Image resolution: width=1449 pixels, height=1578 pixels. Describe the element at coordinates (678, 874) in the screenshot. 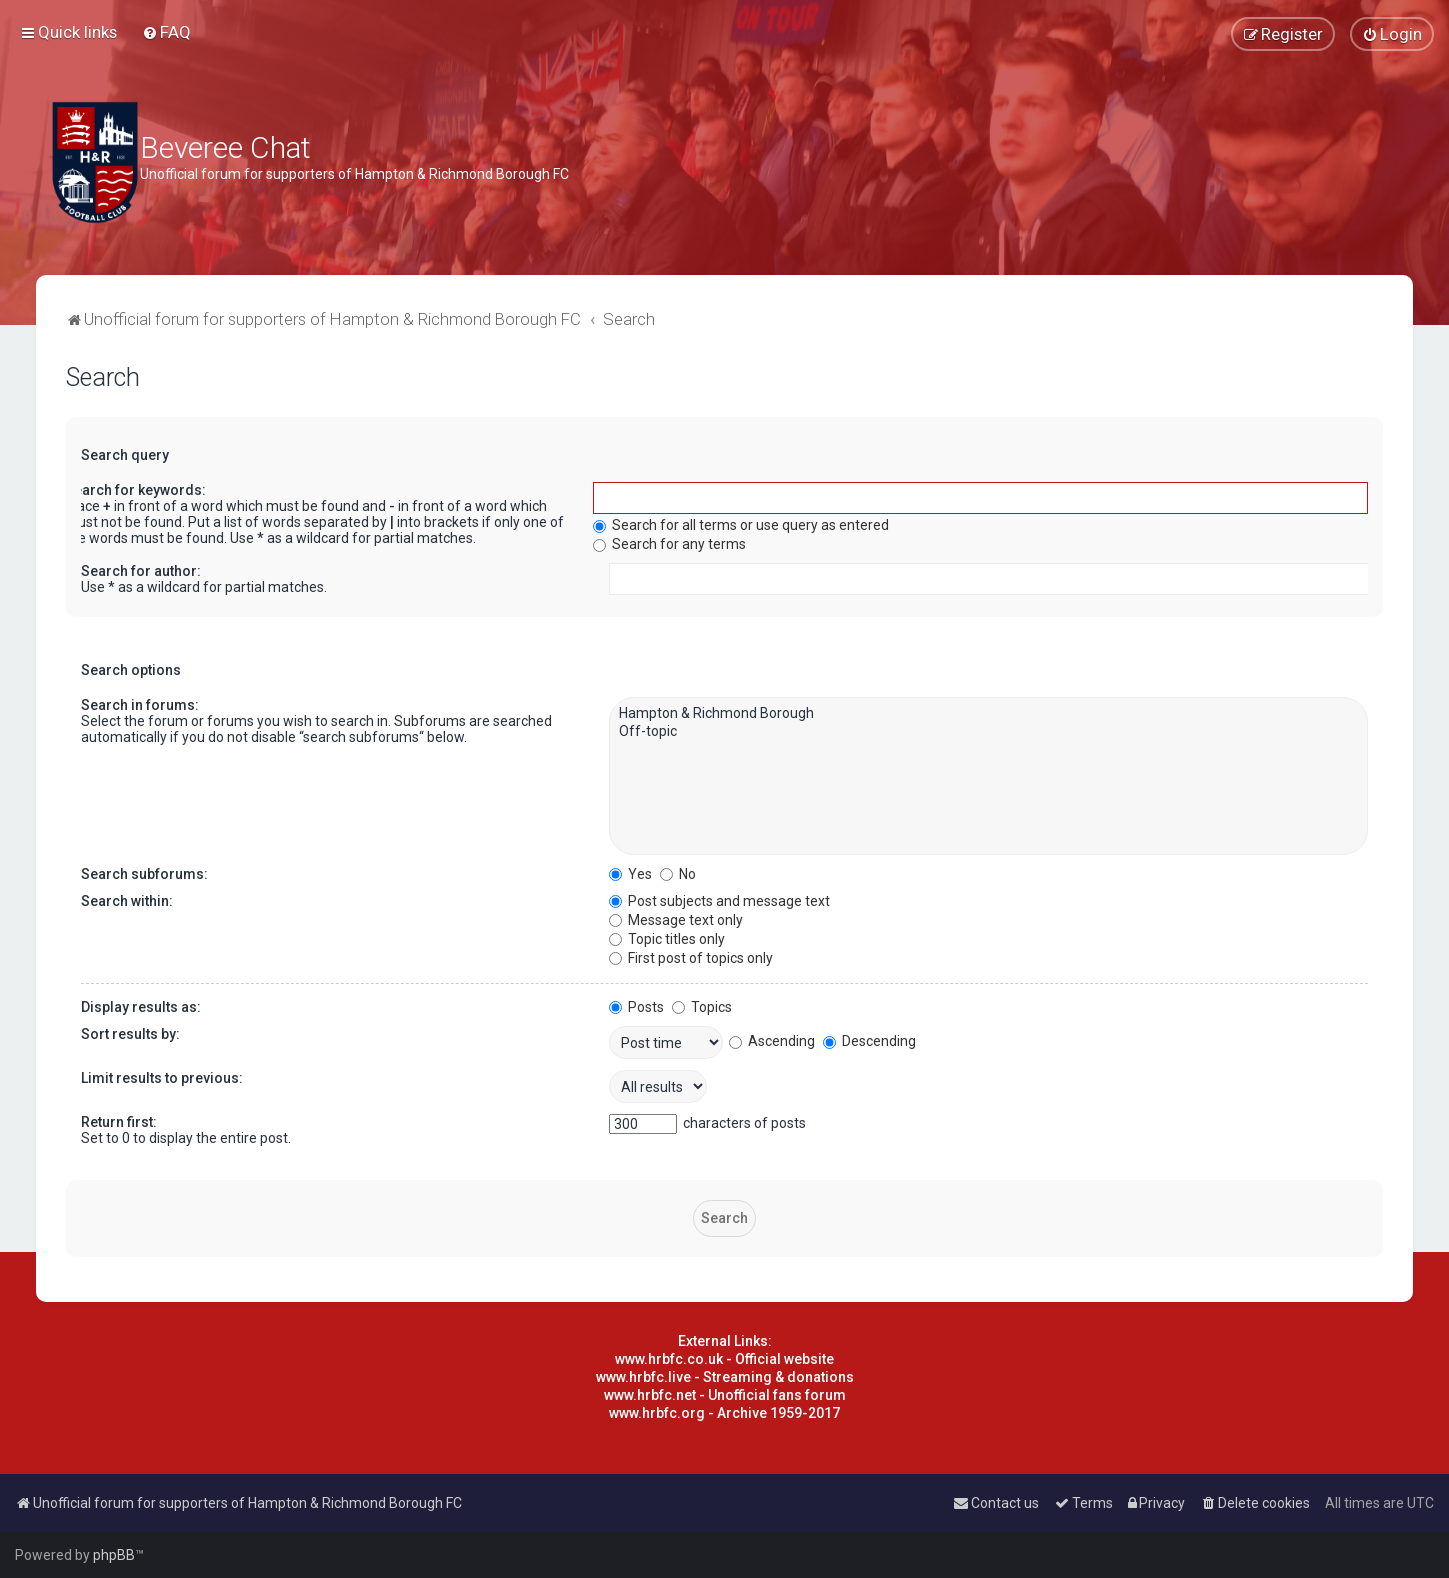

I see `No` at that location.